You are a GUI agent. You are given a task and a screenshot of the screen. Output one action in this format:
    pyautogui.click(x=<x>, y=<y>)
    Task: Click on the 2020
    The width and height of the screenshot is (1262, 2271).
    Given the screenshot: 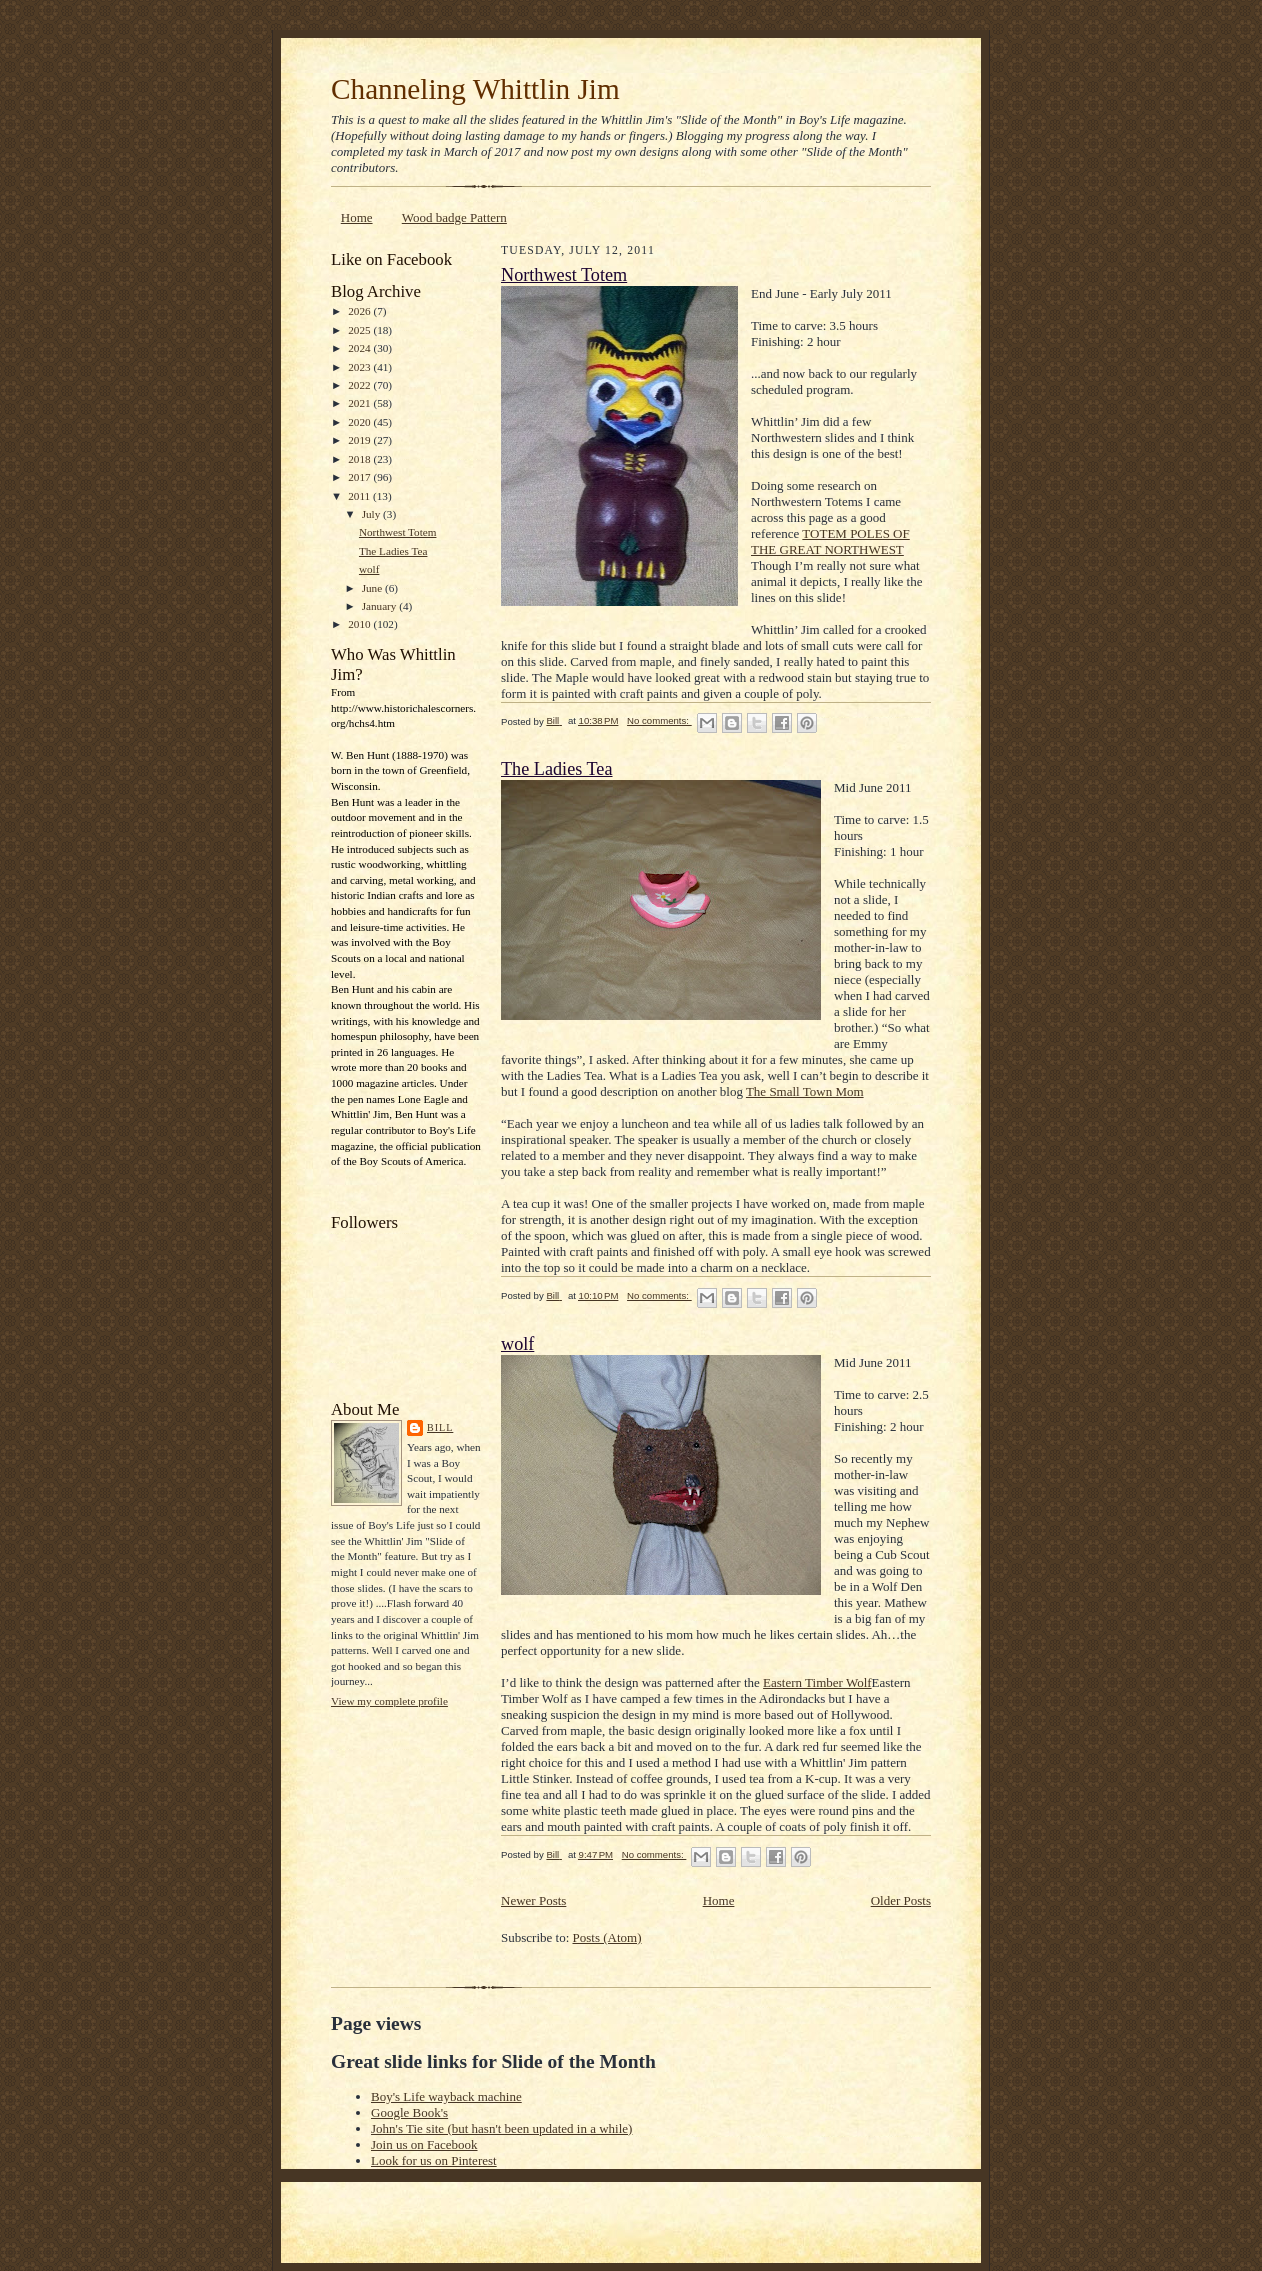 What is the action you would take?
    pyautogui.click(x=360, y=422)
    